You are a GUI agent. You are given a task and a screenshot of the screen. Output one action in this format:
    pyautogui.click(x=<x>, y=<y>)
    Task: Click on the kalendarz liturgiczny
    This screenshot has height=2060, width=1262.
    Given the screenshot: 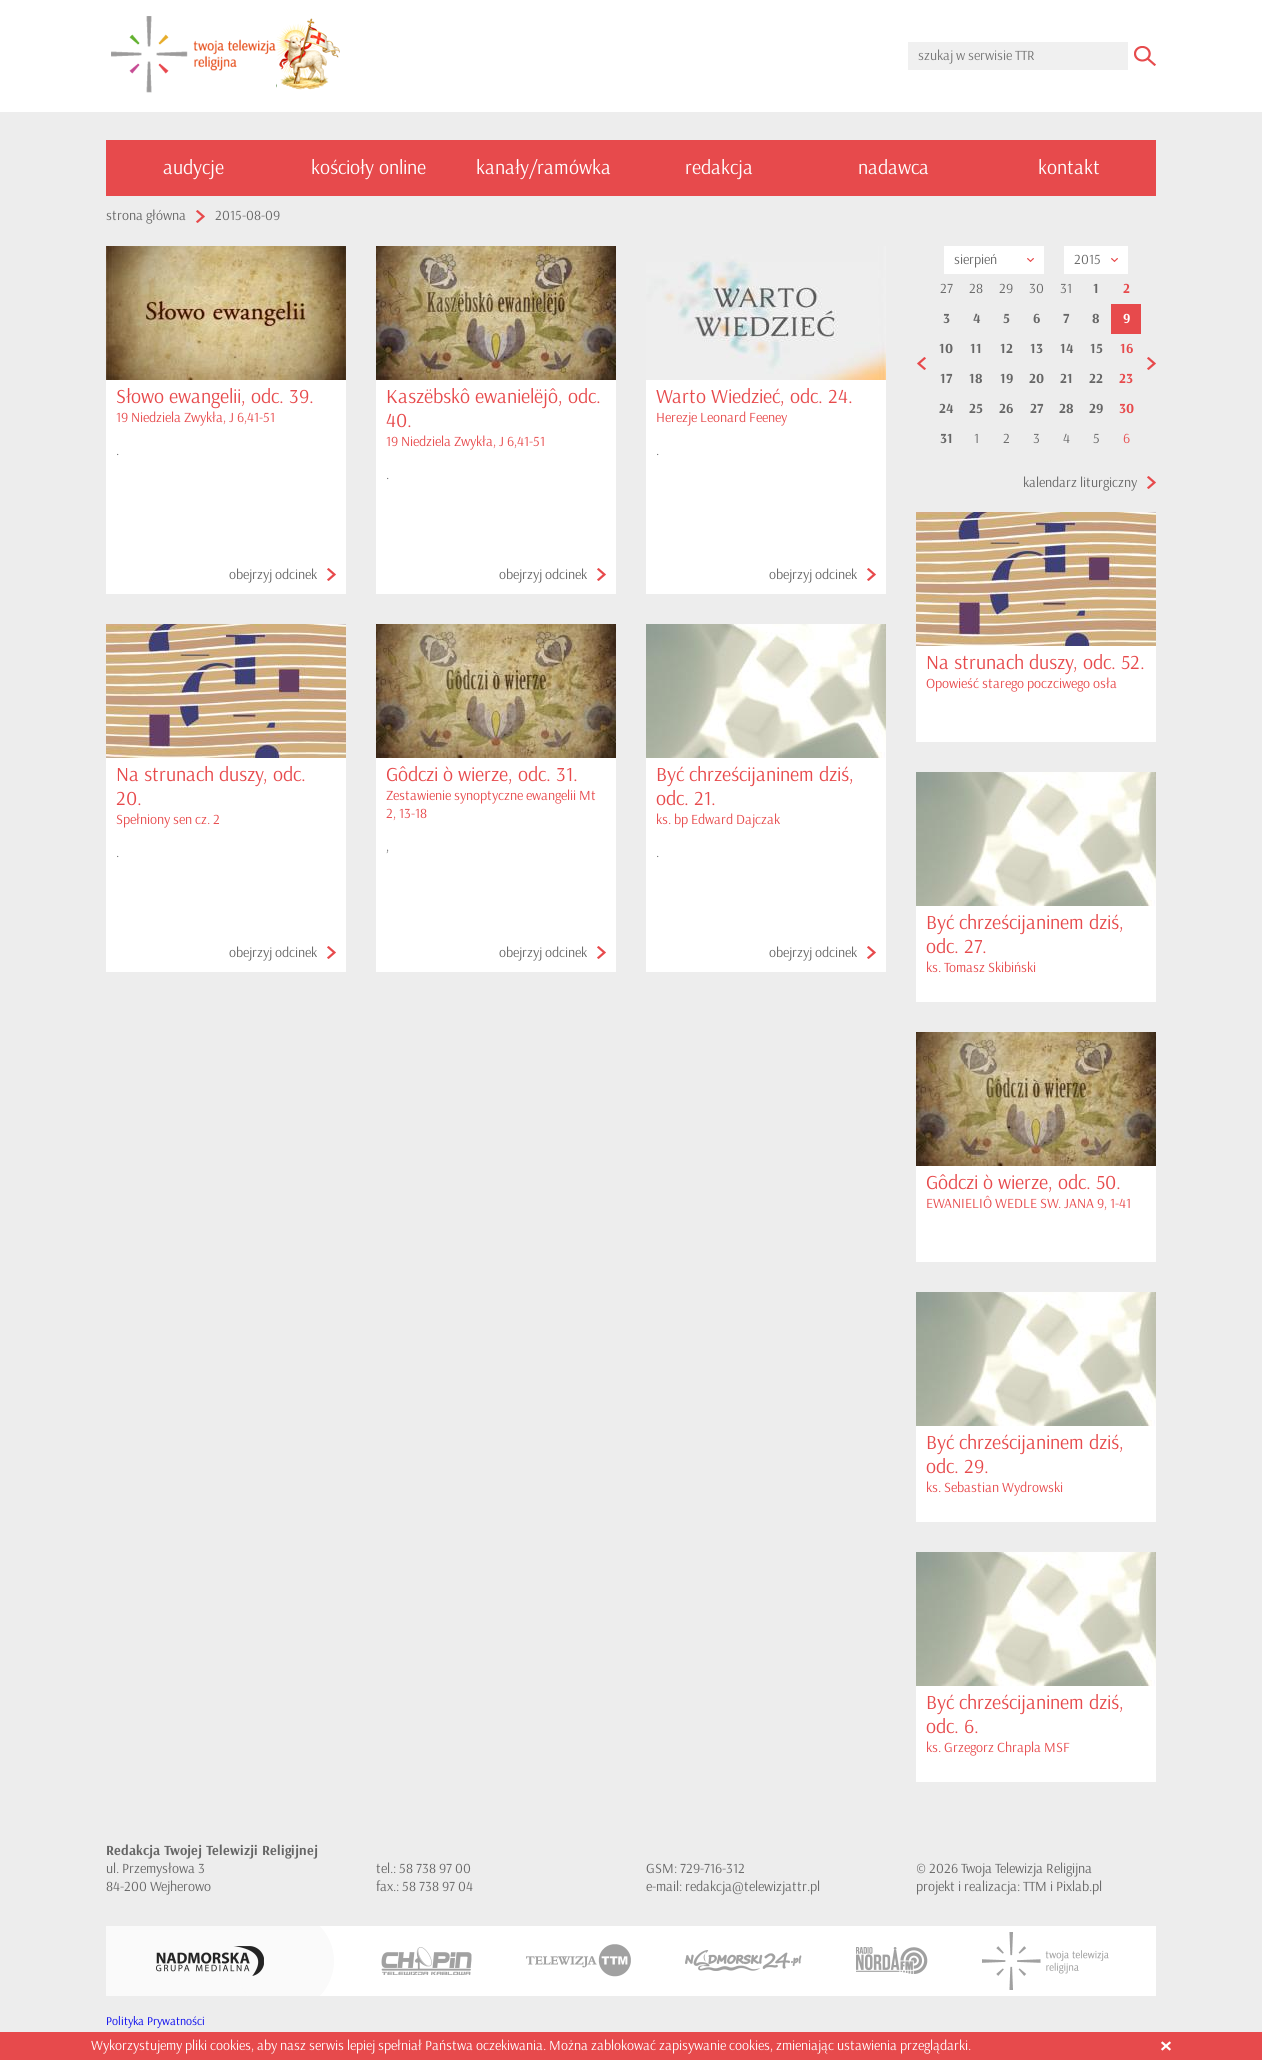 What is the action you would take?
    pyautogui.click(x=1080, y=482)
    